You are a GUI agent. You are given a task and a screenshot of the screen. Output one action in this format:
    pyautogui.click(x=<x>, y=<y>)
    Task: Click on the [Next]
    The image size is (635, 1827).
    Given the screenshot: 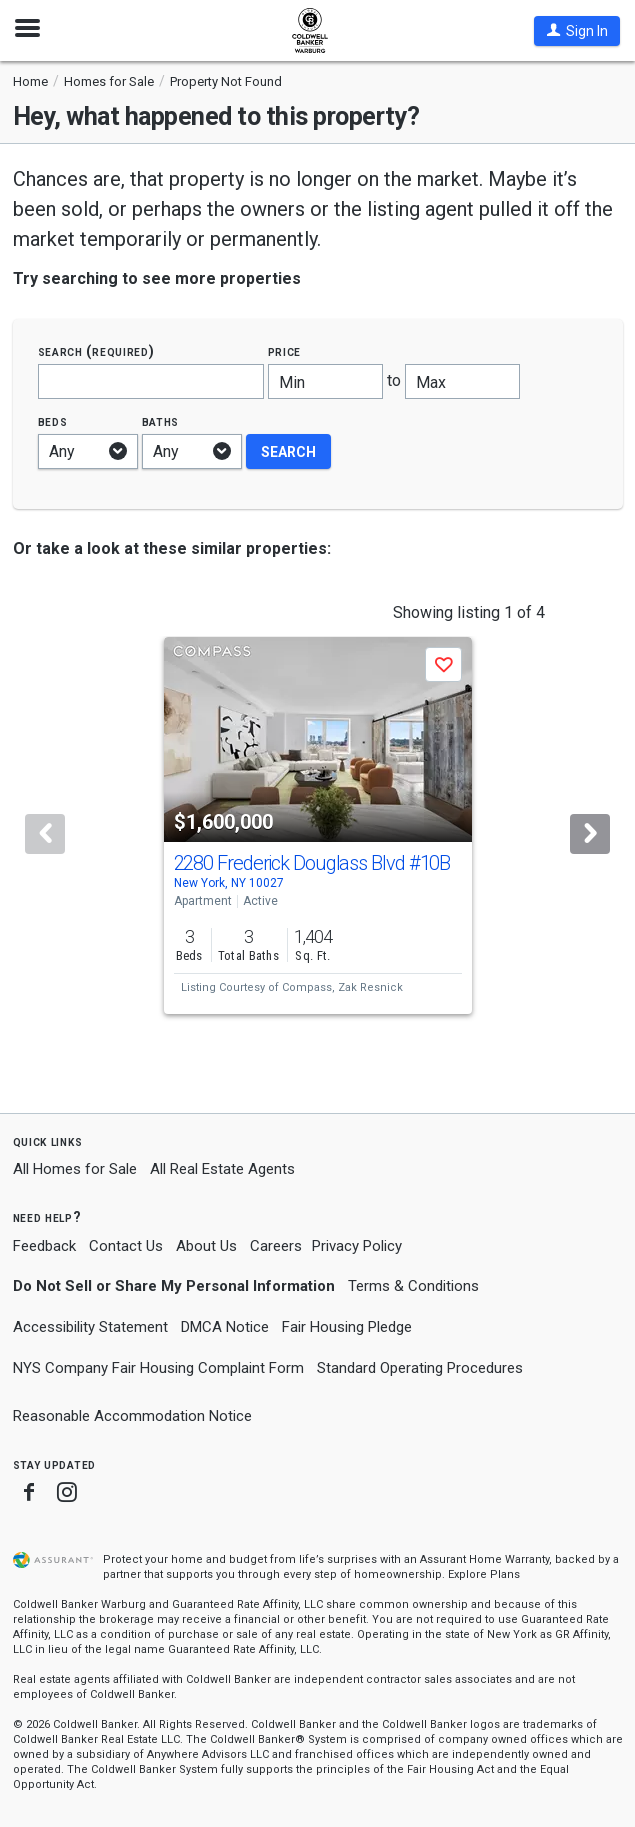 What is the action you would take?
    pyautogui.click(x=590, y=834)
    